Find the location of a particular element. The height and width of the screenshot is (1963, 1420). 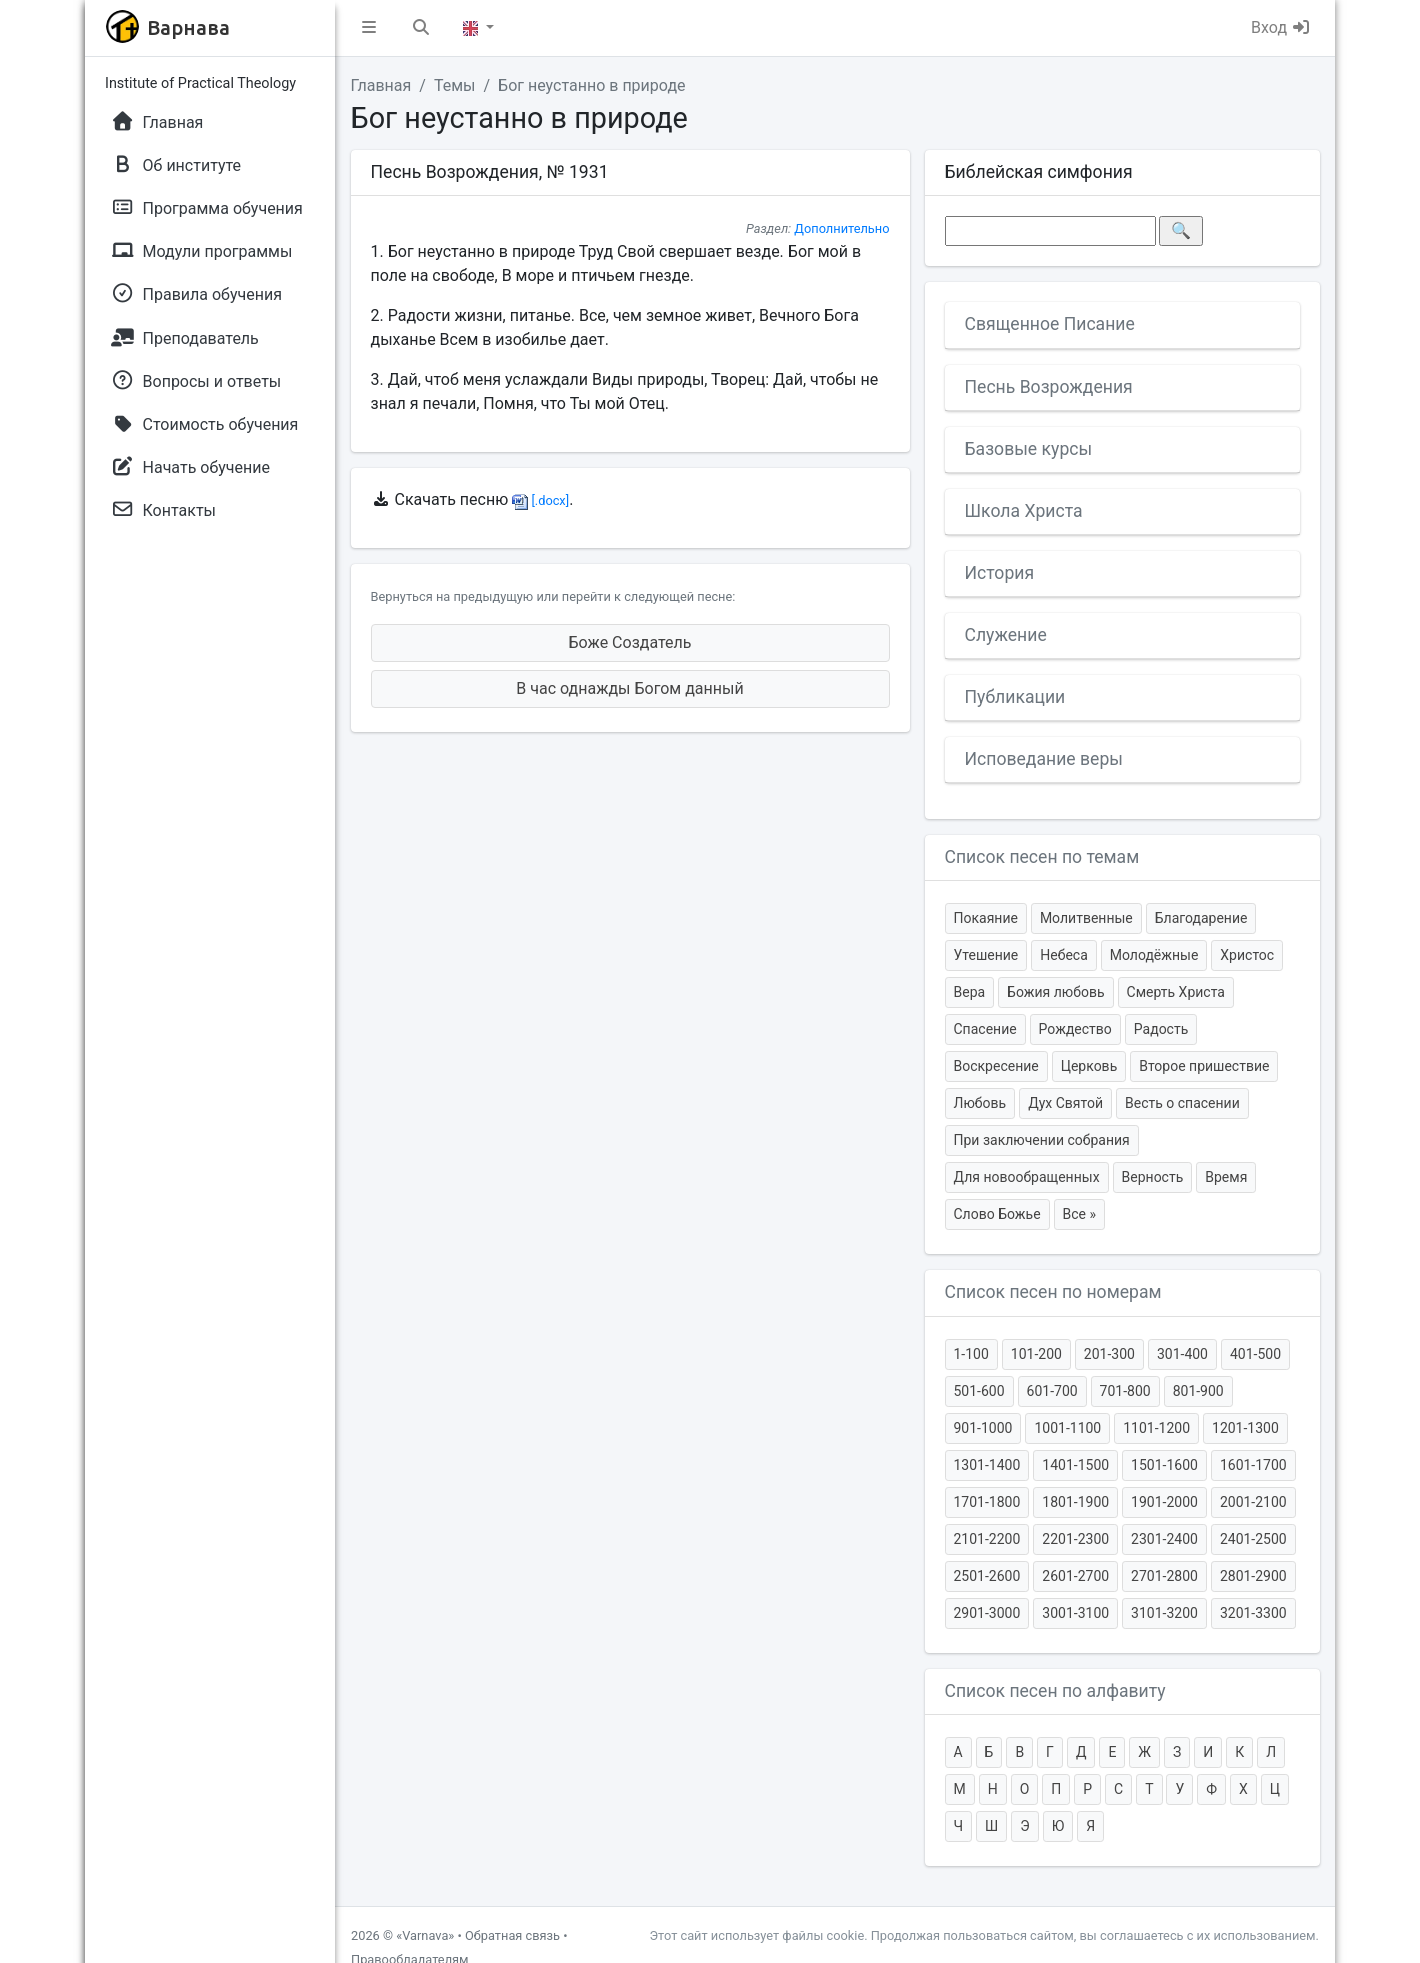

1801-1900 is located at coordinates (1075, 1502).